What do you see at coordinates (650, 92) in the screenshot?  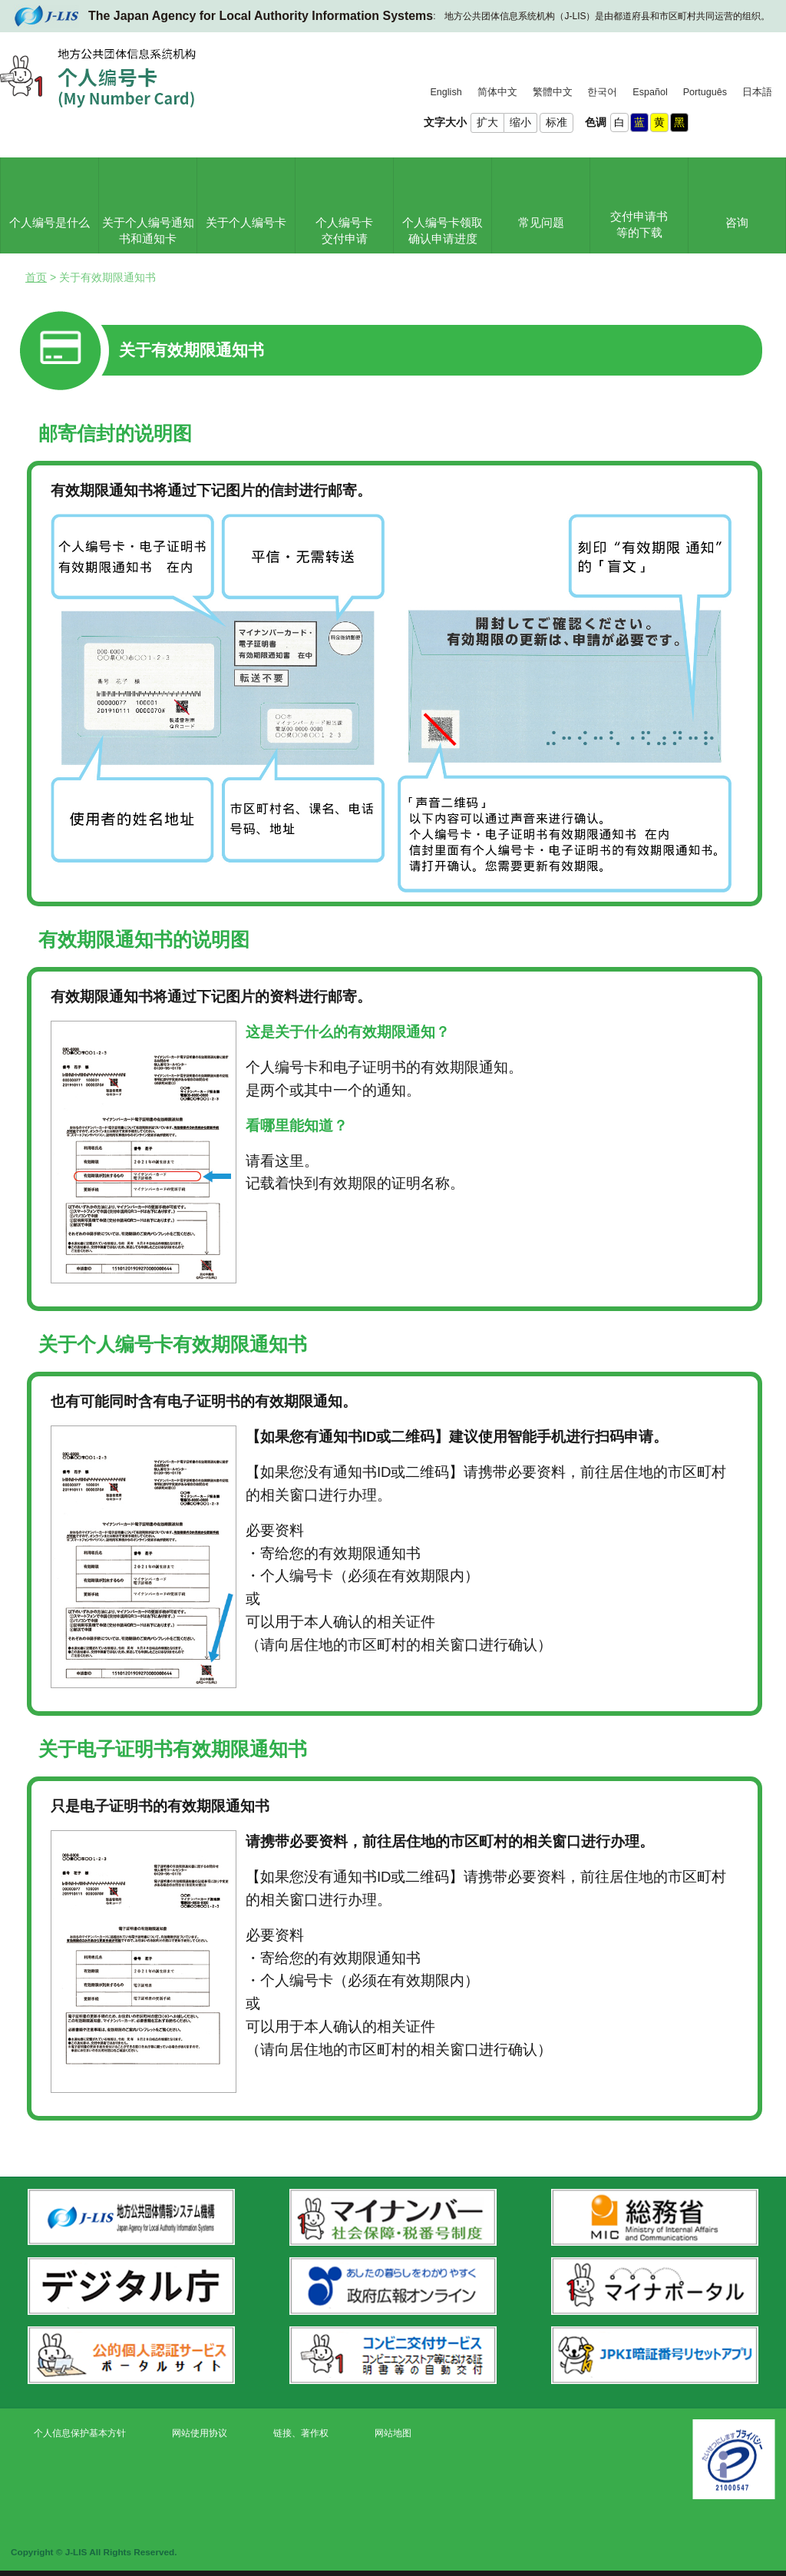 I see `Español` at bounding box center [650, 92].